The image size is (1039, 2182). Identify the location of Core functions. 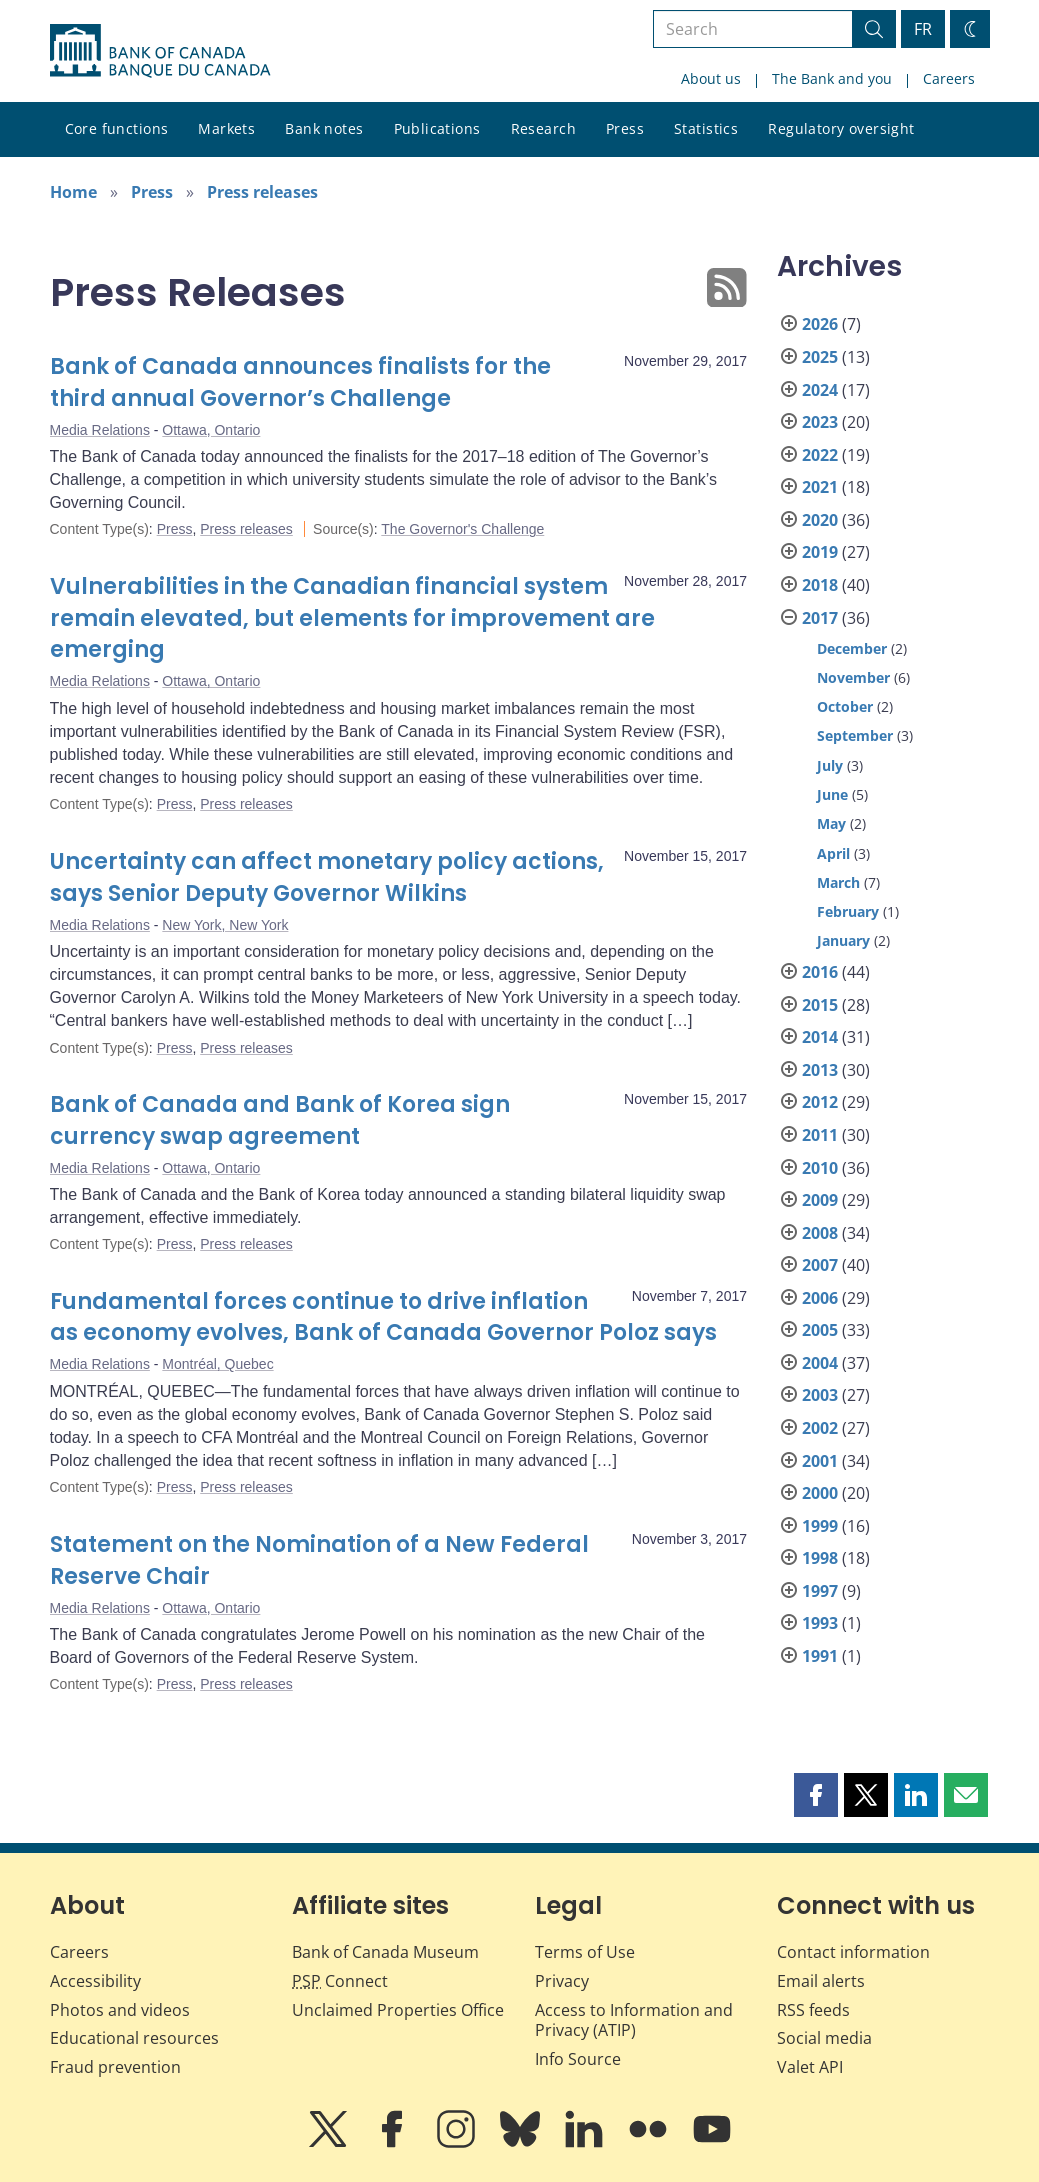
(117, 128).